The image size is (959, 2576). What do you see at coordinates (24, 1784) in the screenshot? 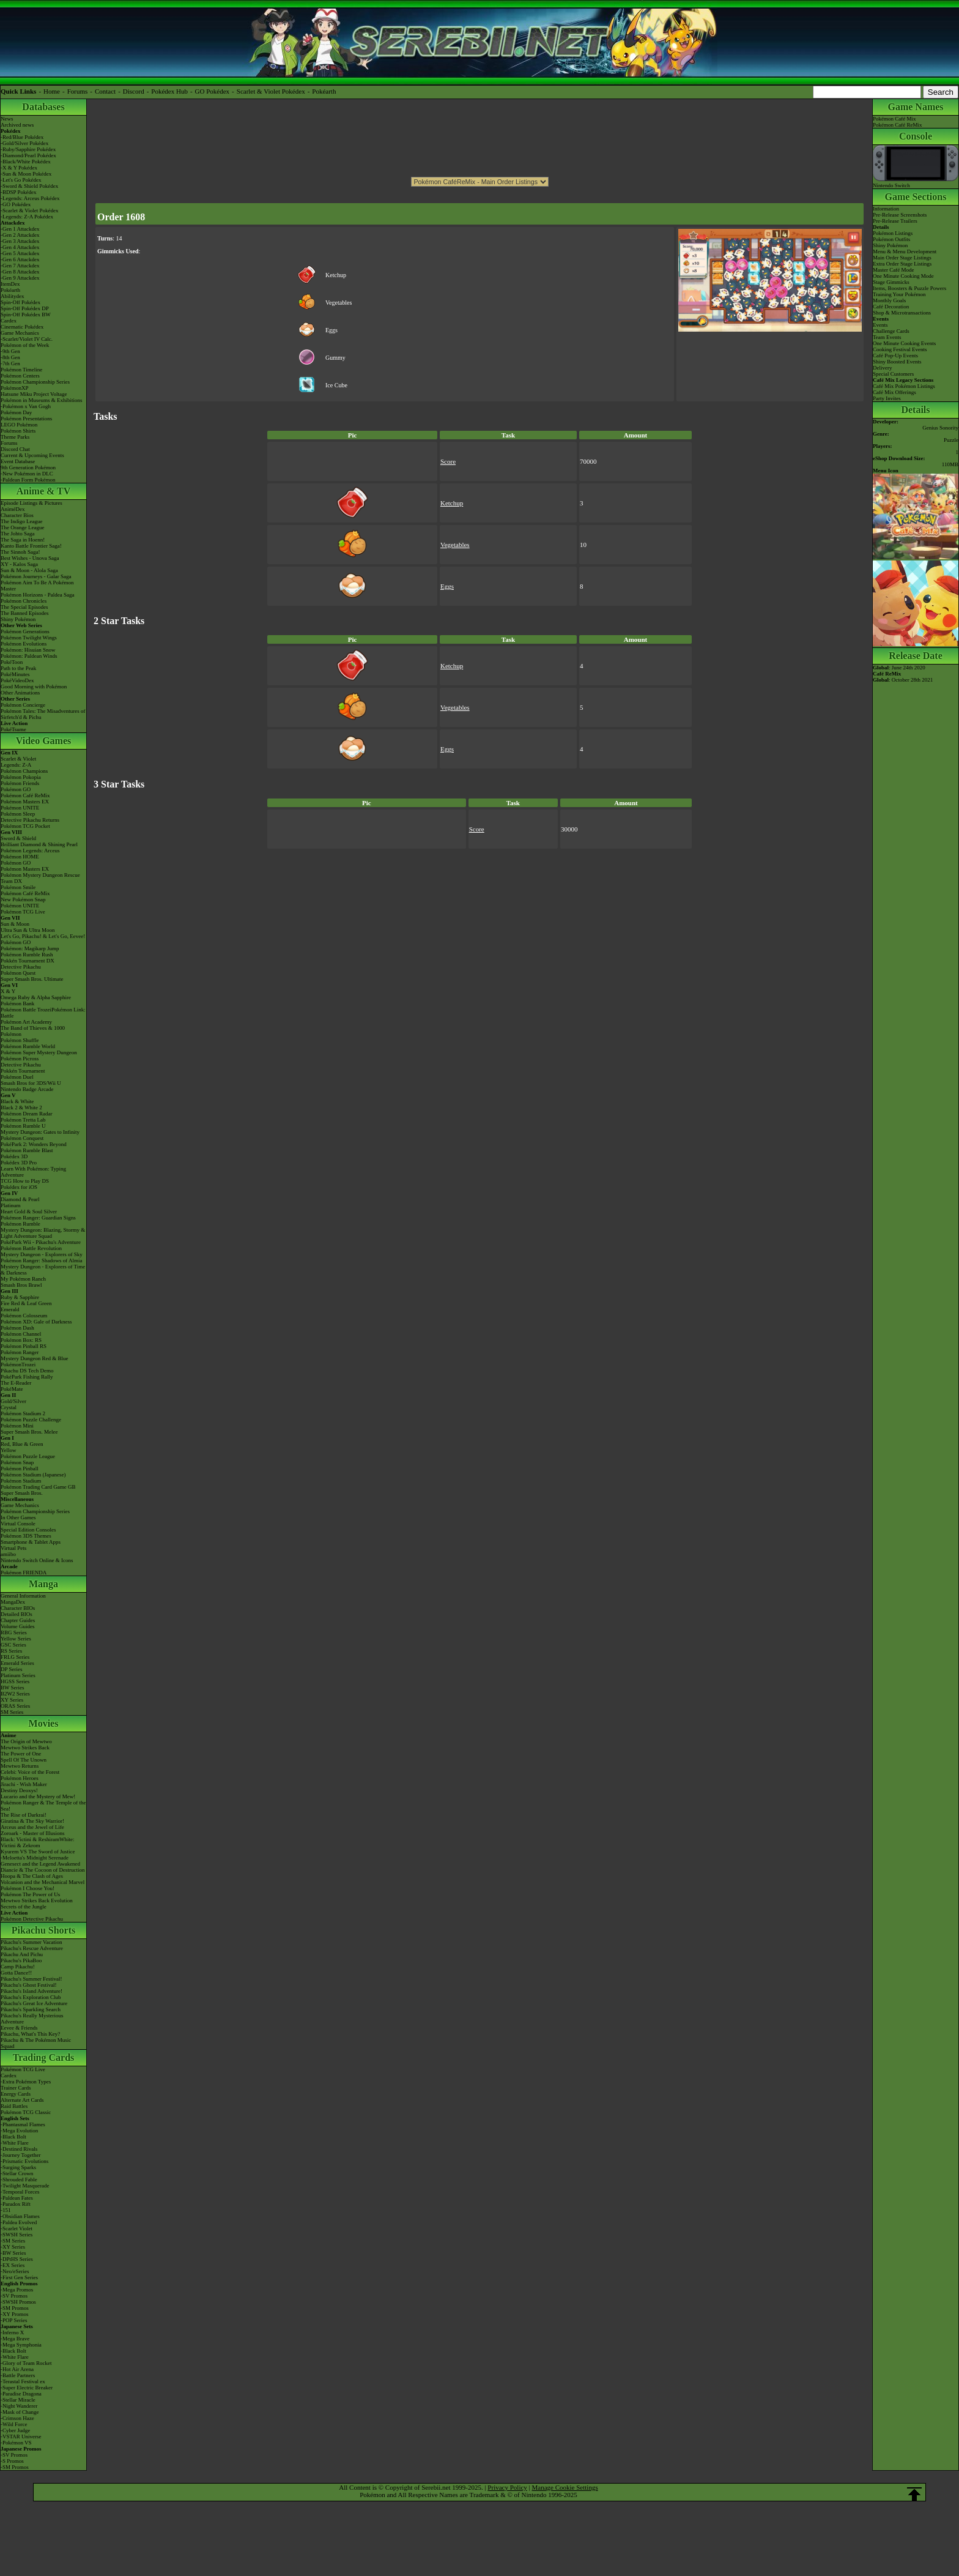
I see `Jirachi - Wish Maker` at bounding box center [24, 1784].